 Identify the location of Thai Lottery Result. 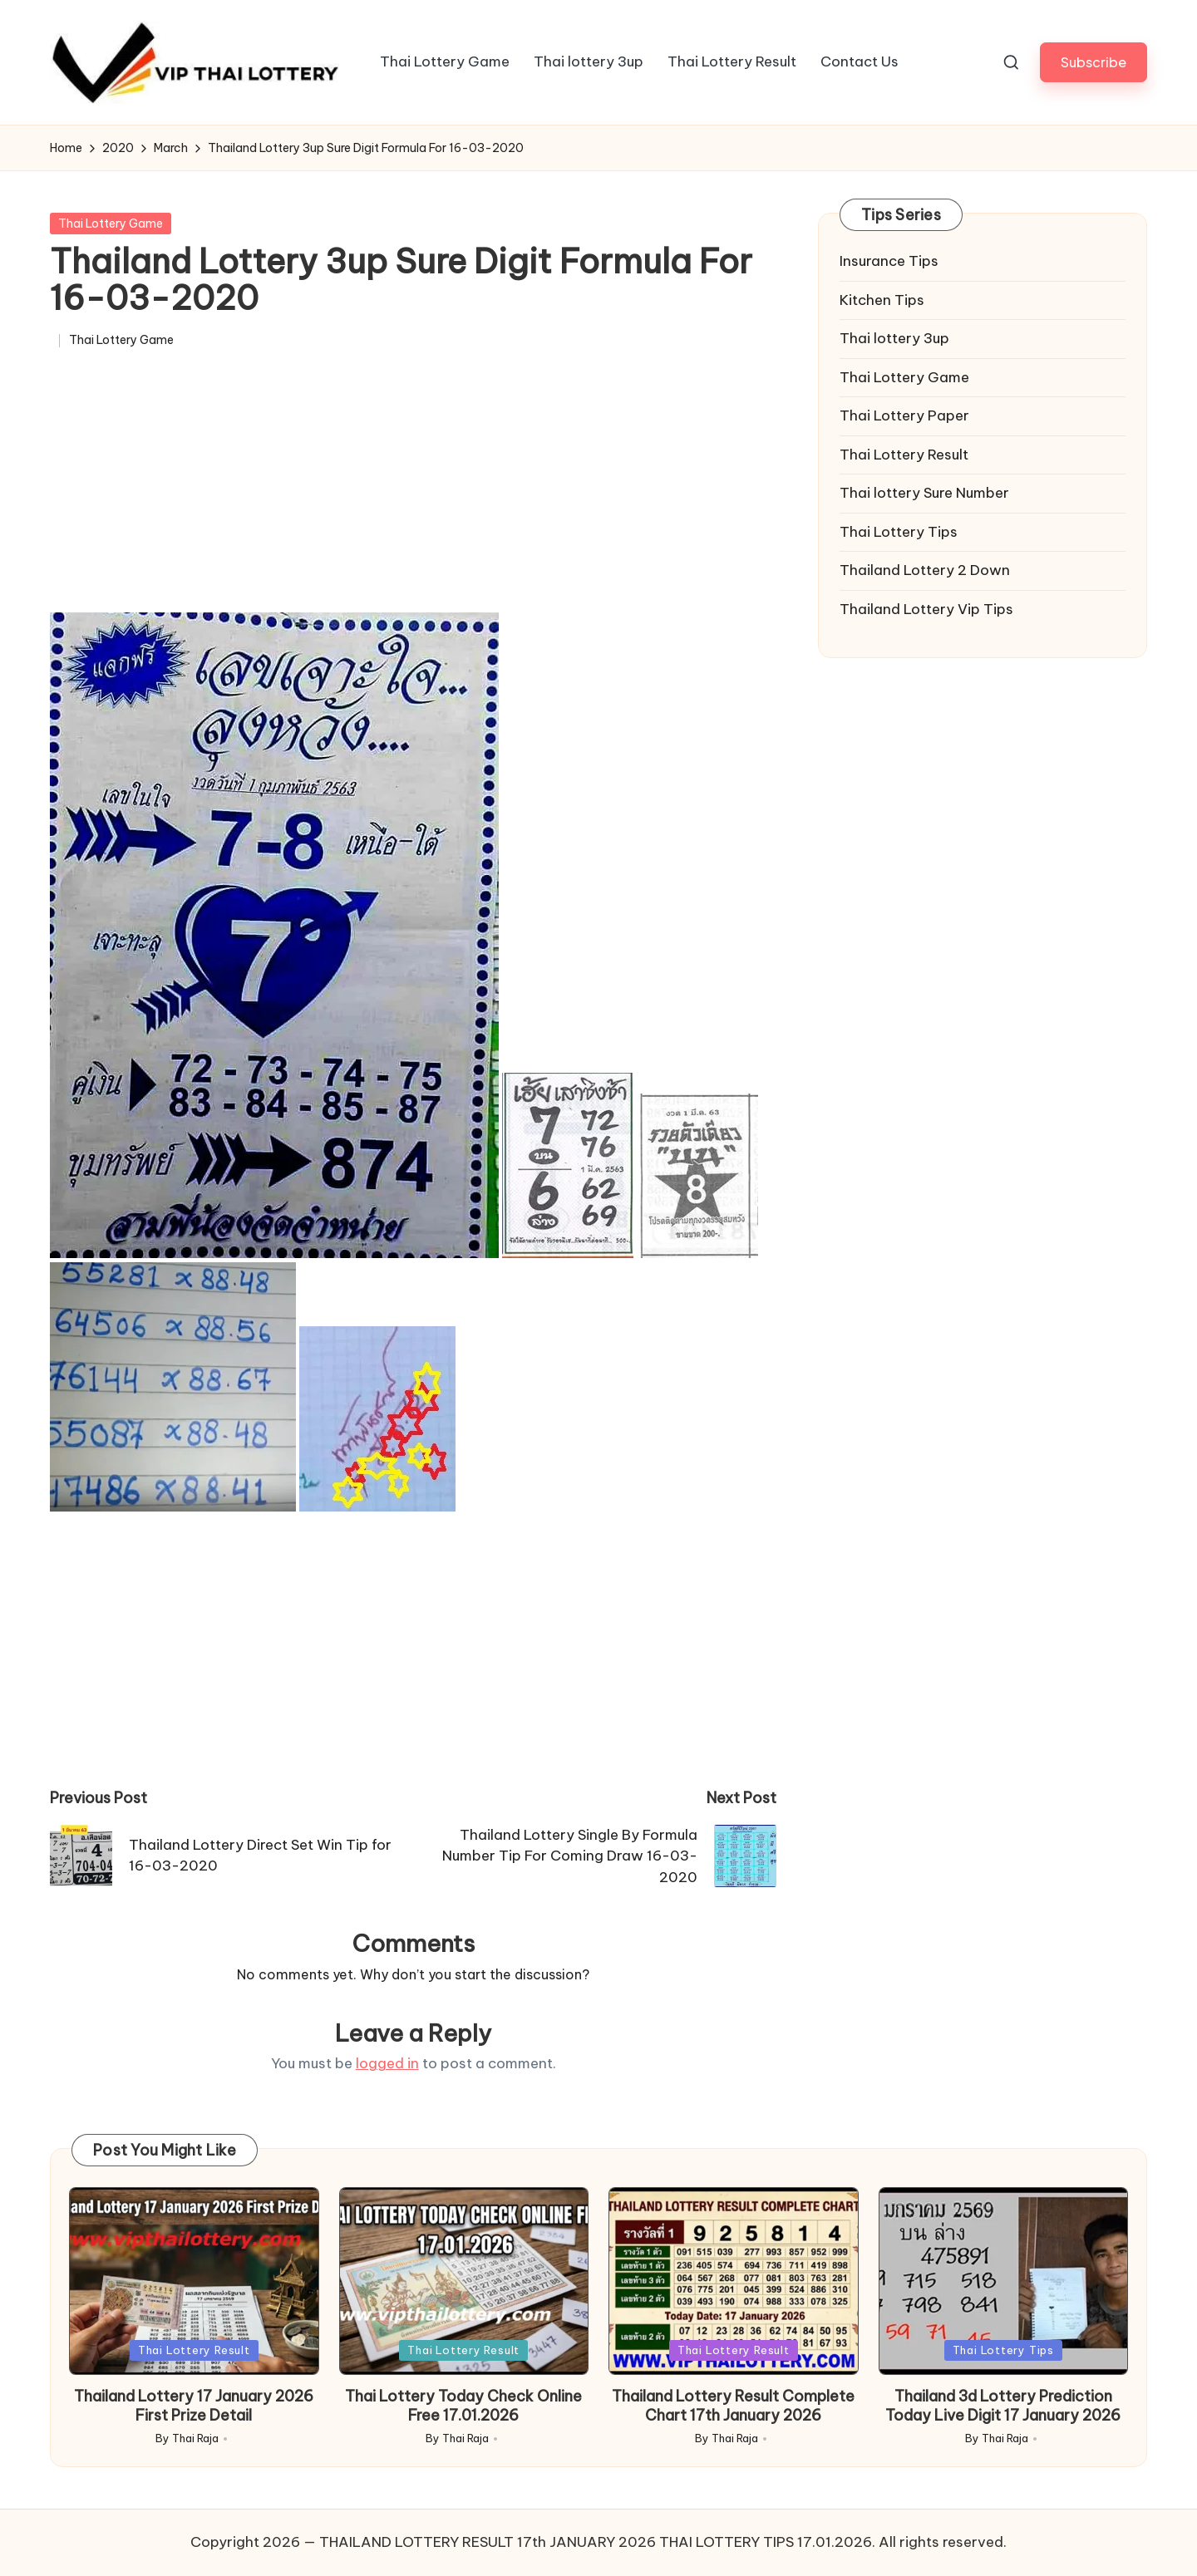
(904, 454).